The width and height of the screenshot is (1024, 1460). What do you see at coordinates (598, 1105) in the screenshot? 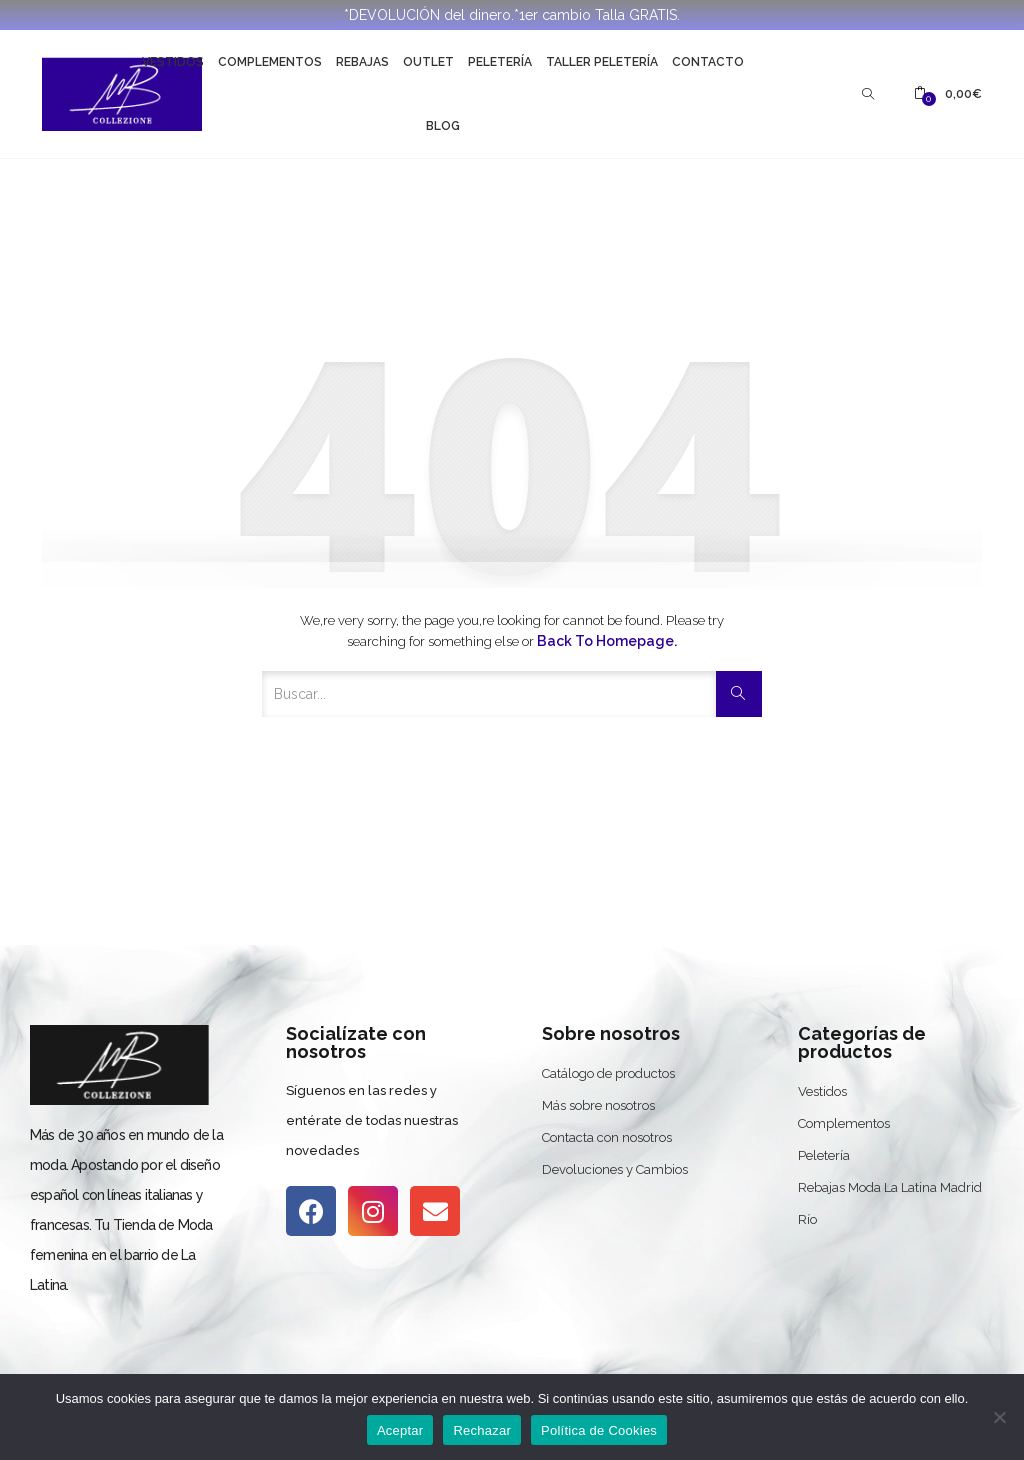
I see `Más sobre nosotros` at bounding box center [598, 1105].